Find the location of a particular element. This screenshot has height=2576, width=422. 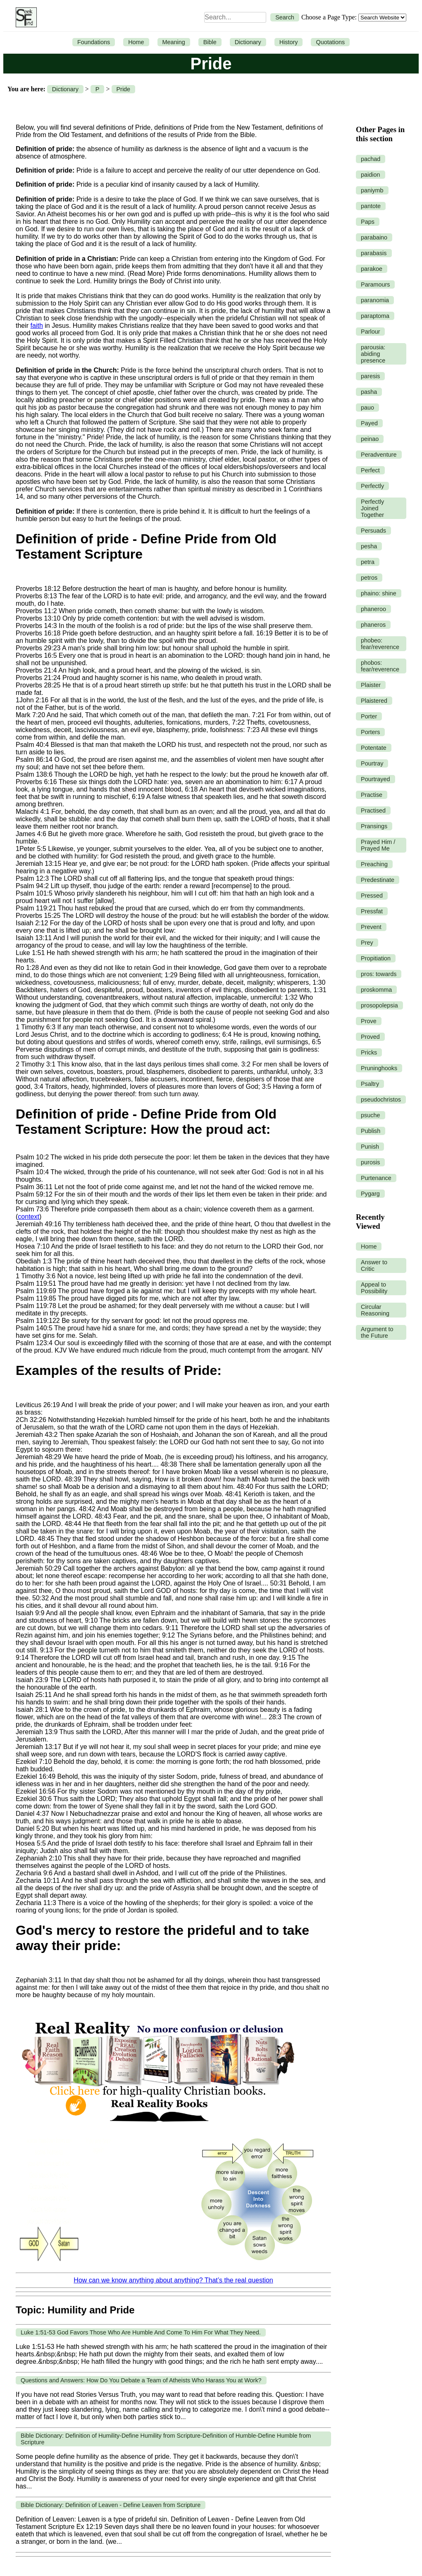

pesha is located at coordinates (369, 546).